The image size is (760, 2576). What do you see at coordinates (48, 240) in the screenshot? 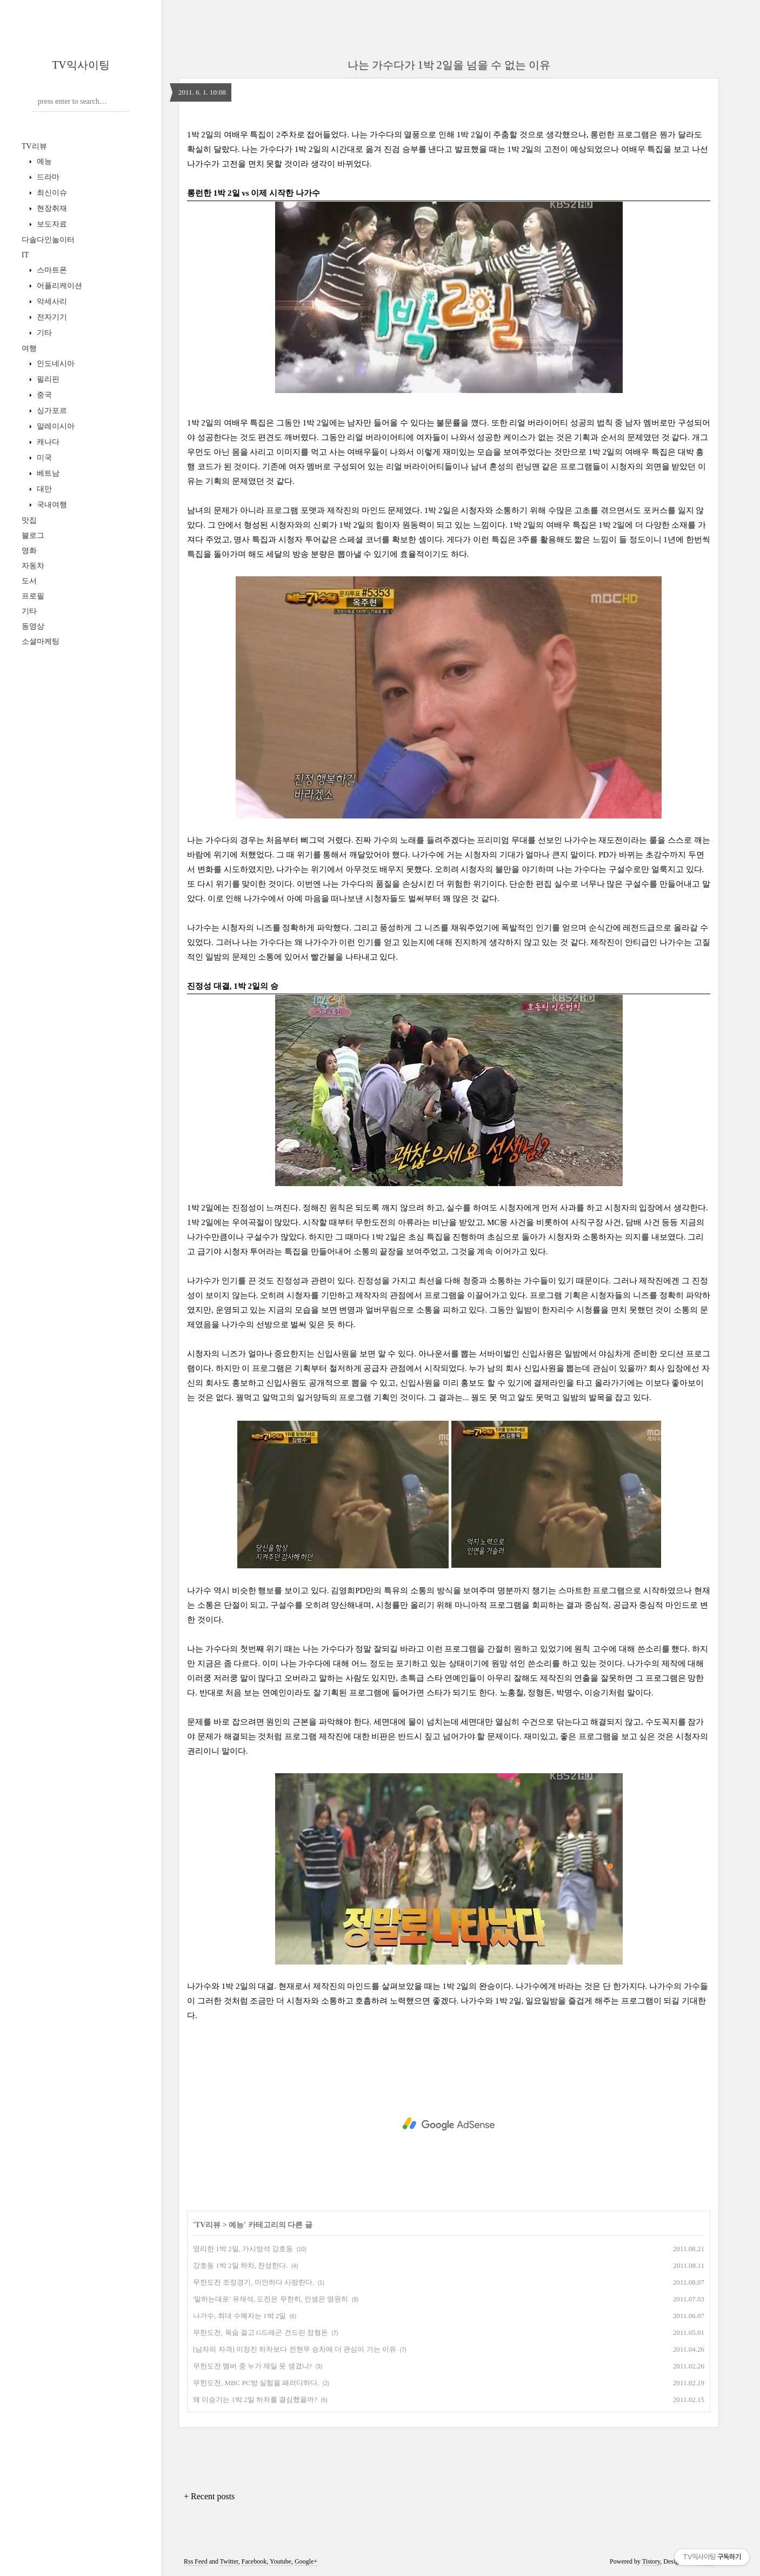
I see `다솔다인놀이터` at bounding box center [48, 240].